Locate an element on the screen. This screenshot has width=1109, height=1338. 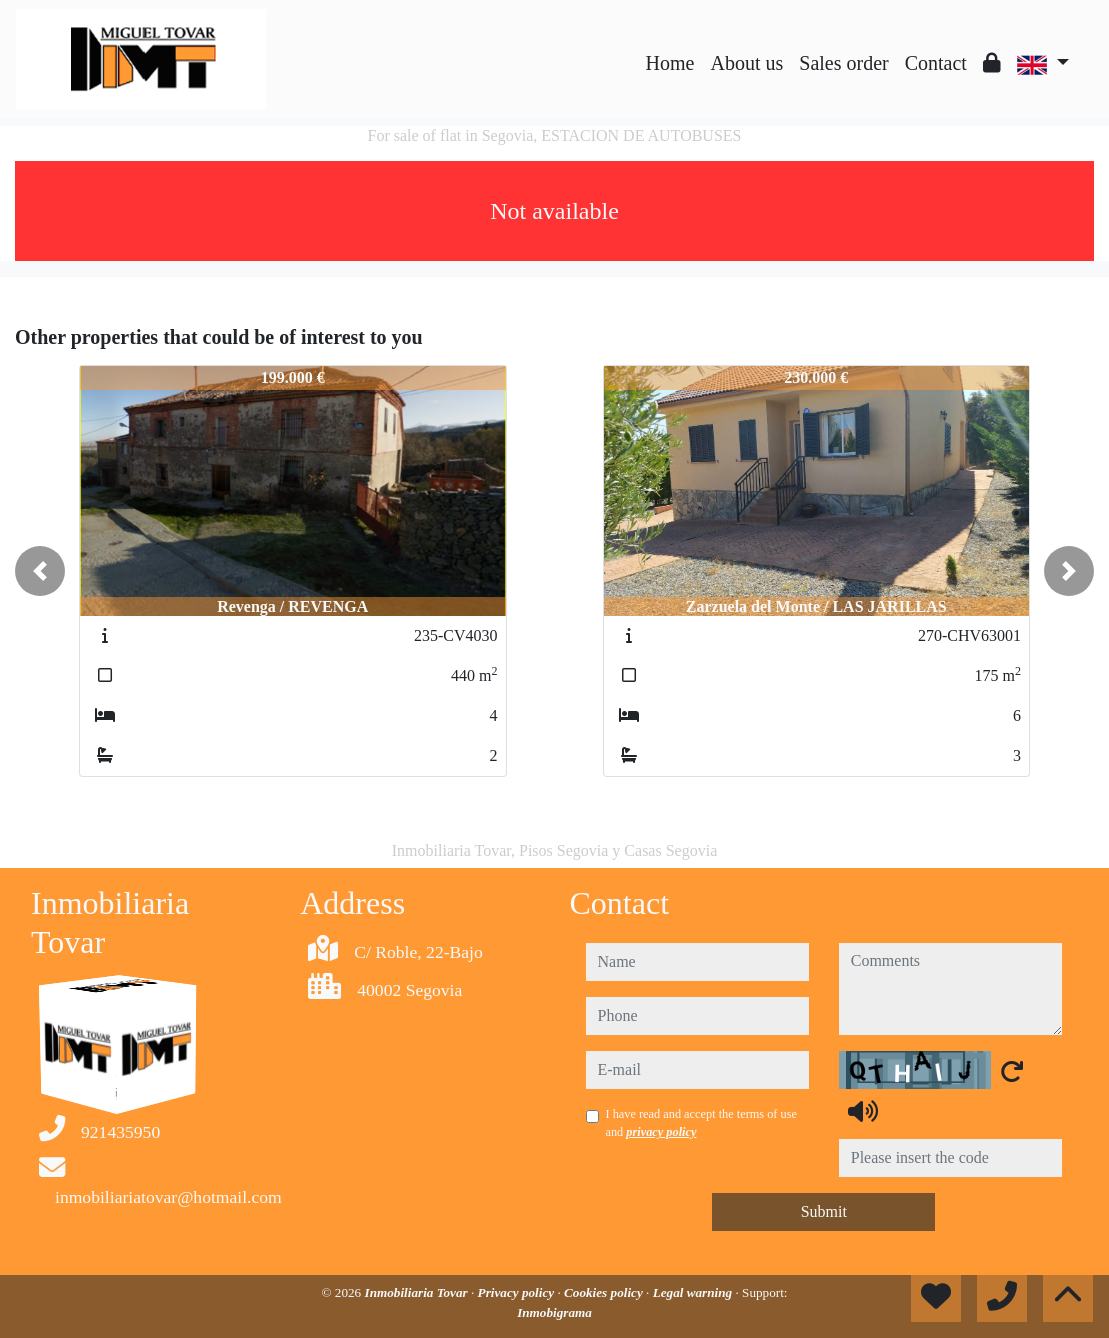
Privacy policy is located at coordinates (518, 1292).